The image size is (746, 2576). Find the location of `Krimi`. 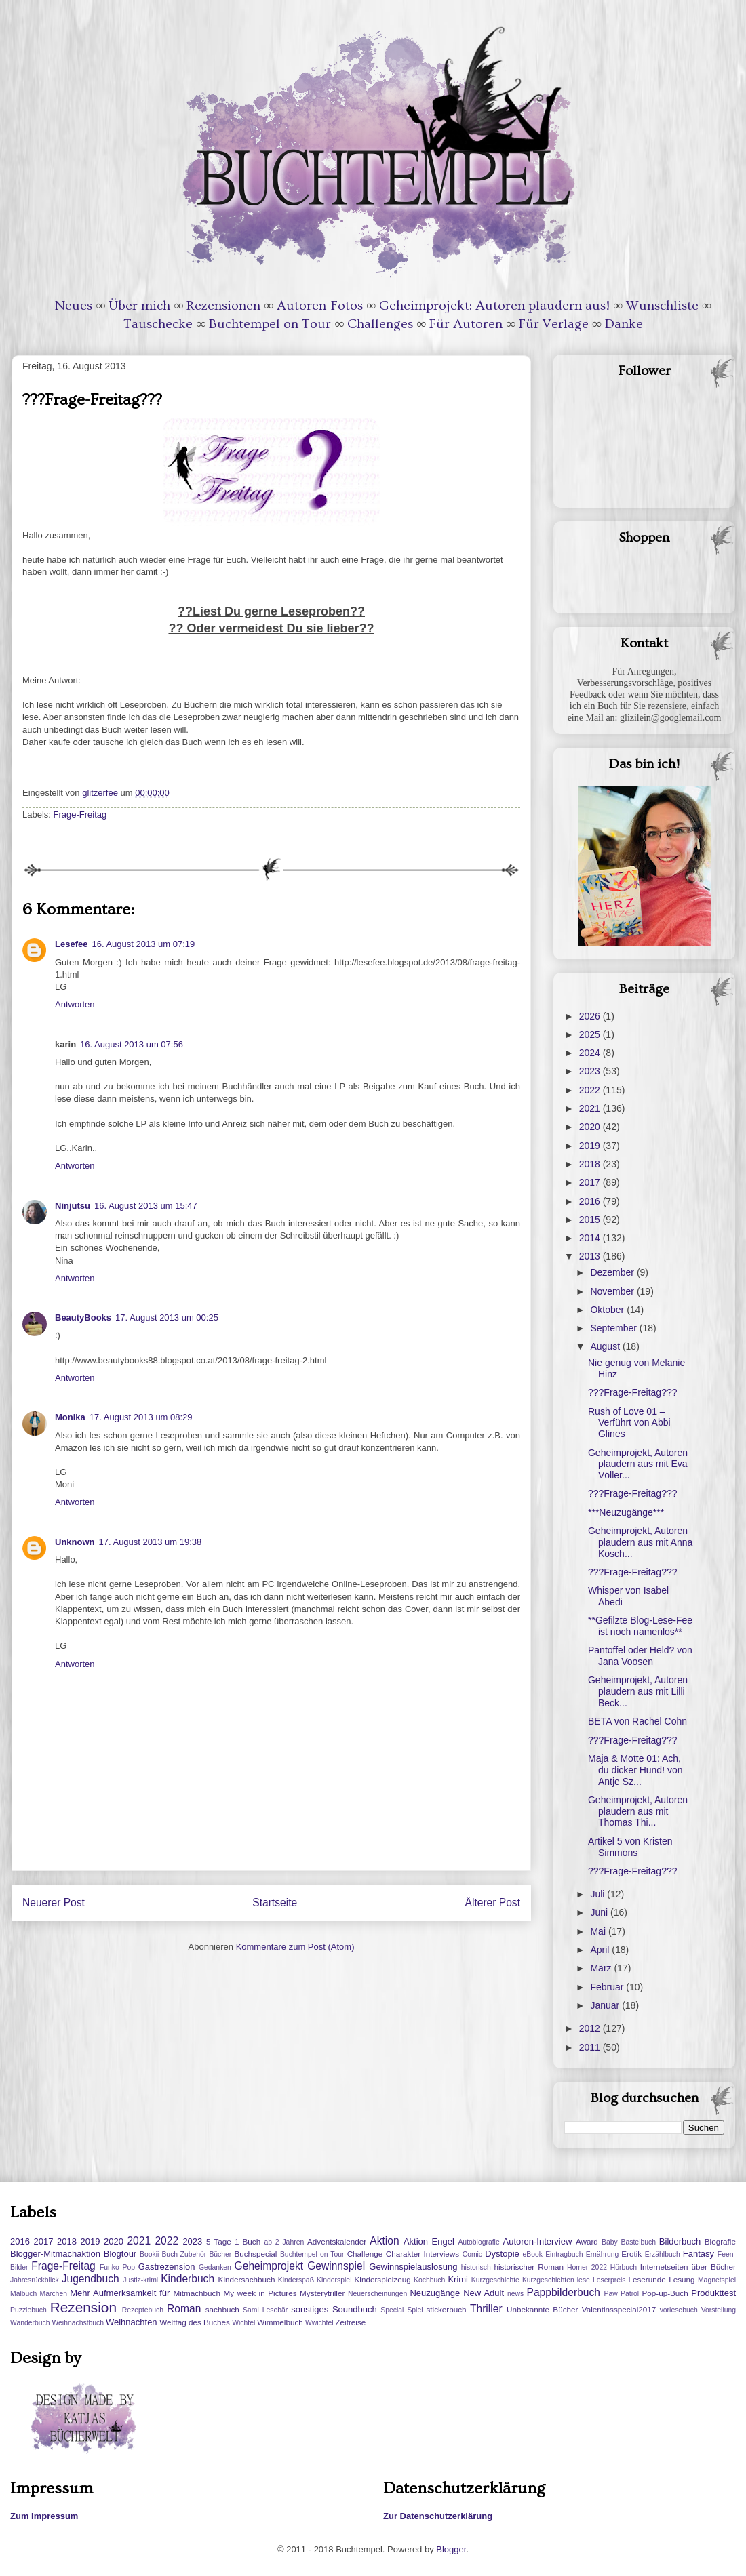

Krimi is located at coordinates (458, 2279).